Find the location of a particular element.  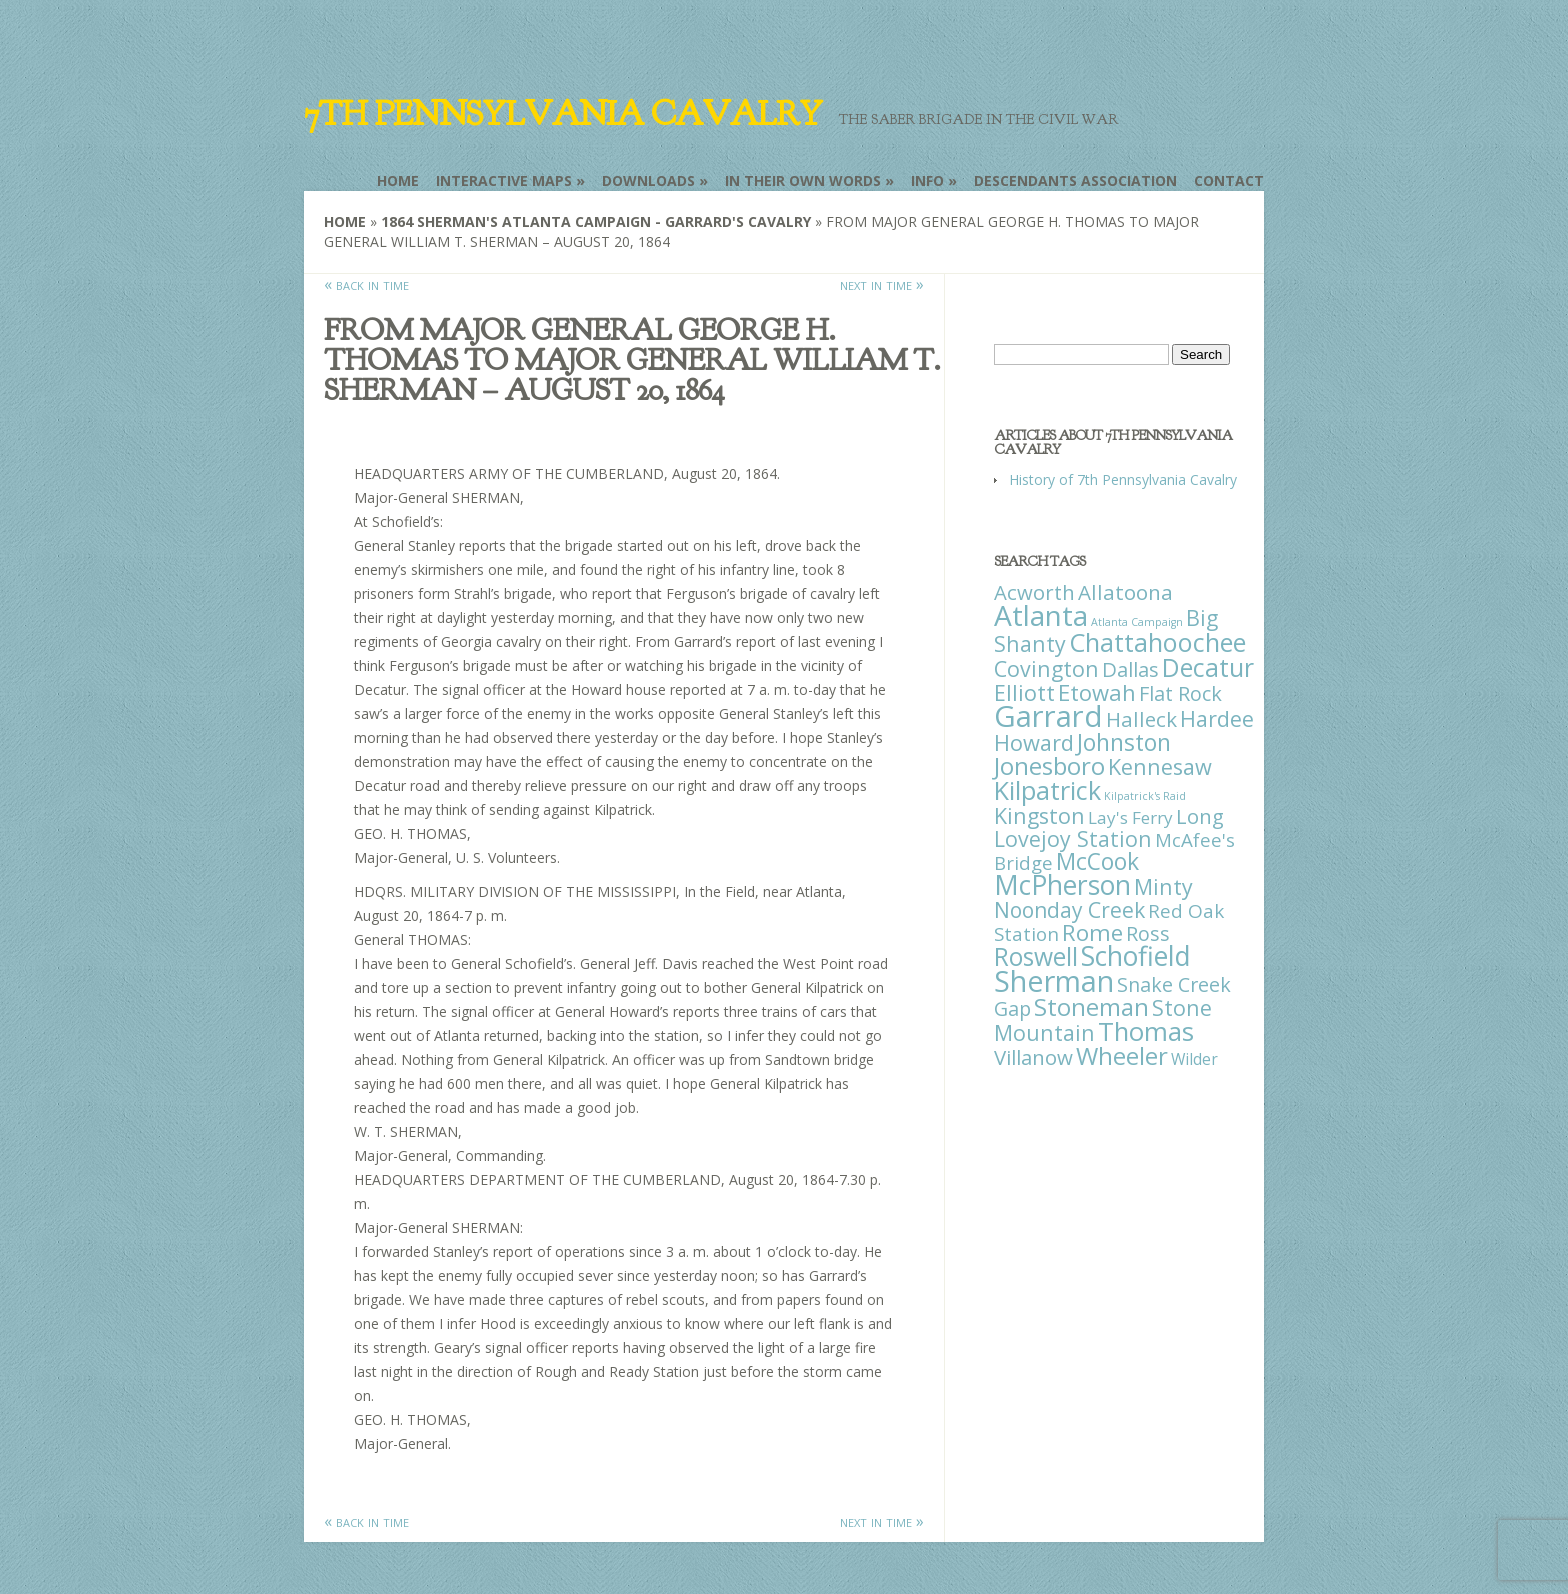

Johnston [Johnston (59 items)] is located at coordinates (1124, 742).